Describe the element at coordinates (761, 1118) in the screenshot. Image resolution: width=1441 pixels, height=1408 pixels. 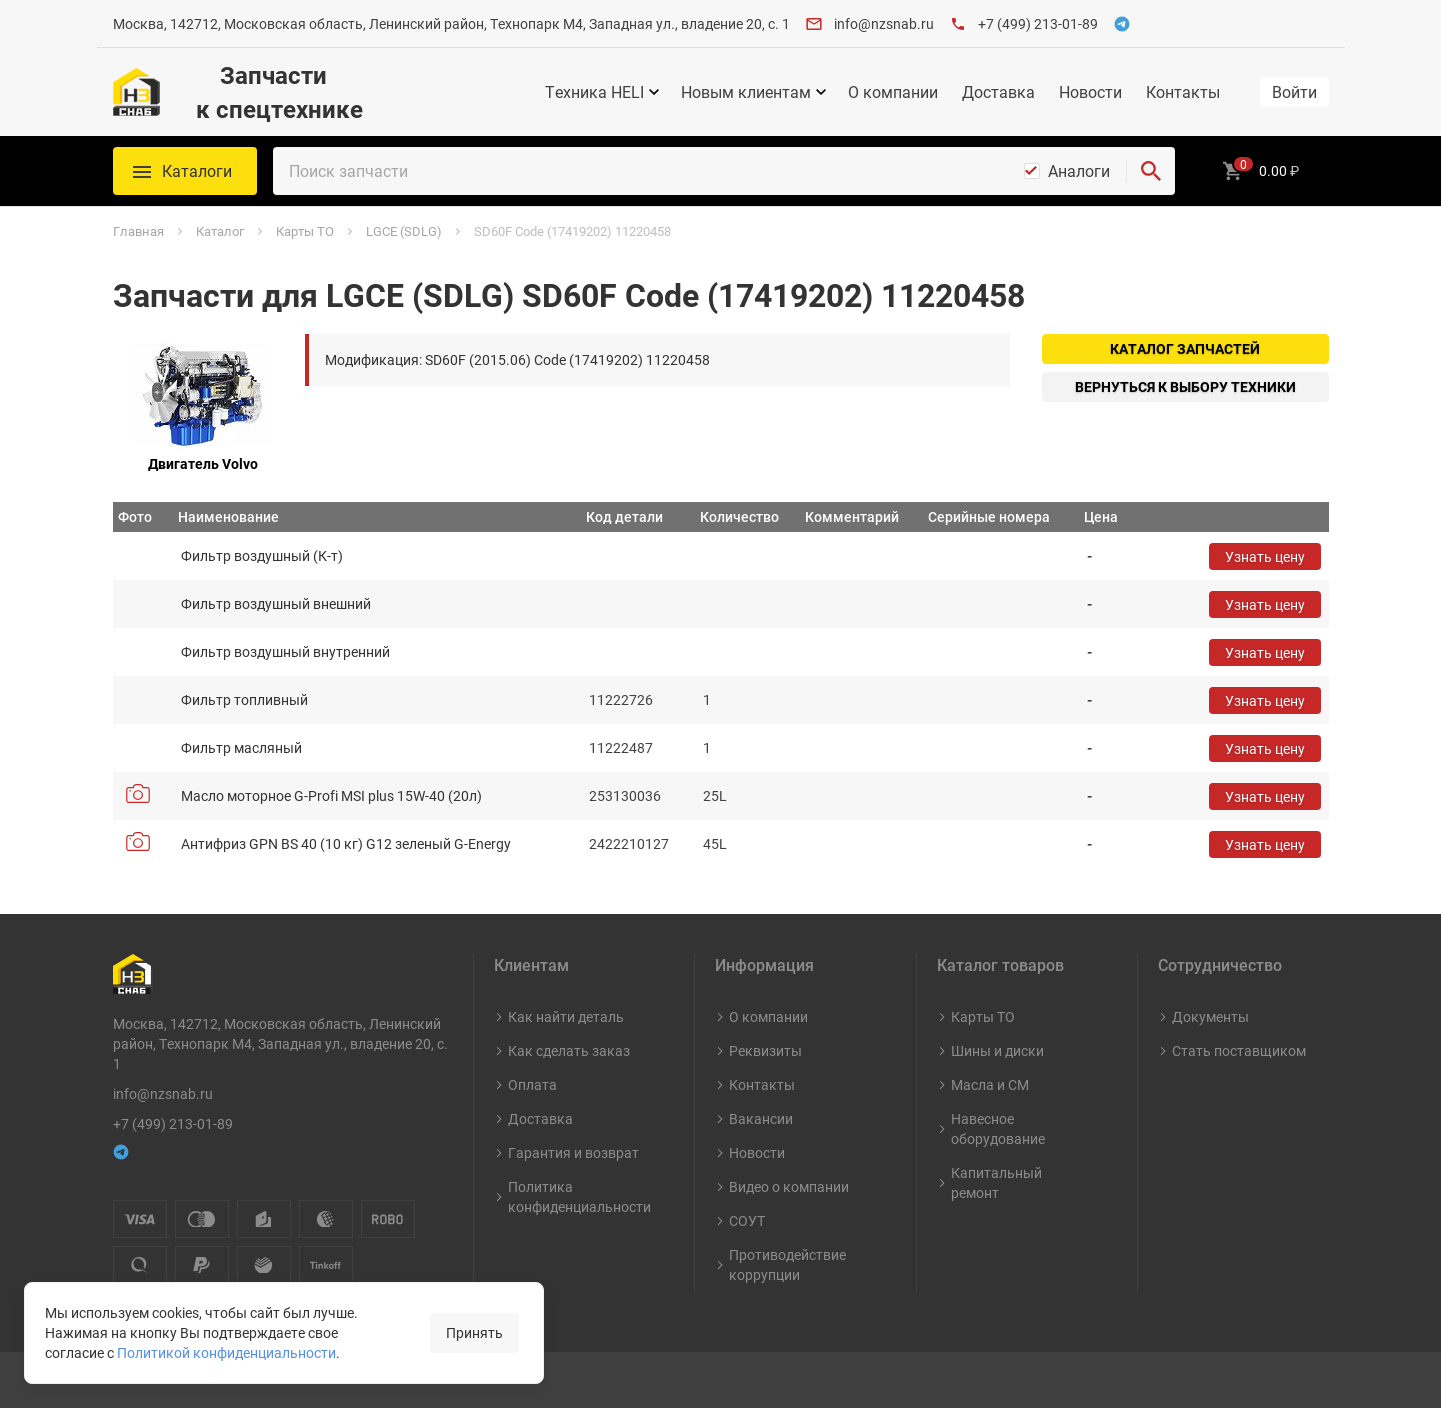
I see `Вакансии` at that location.